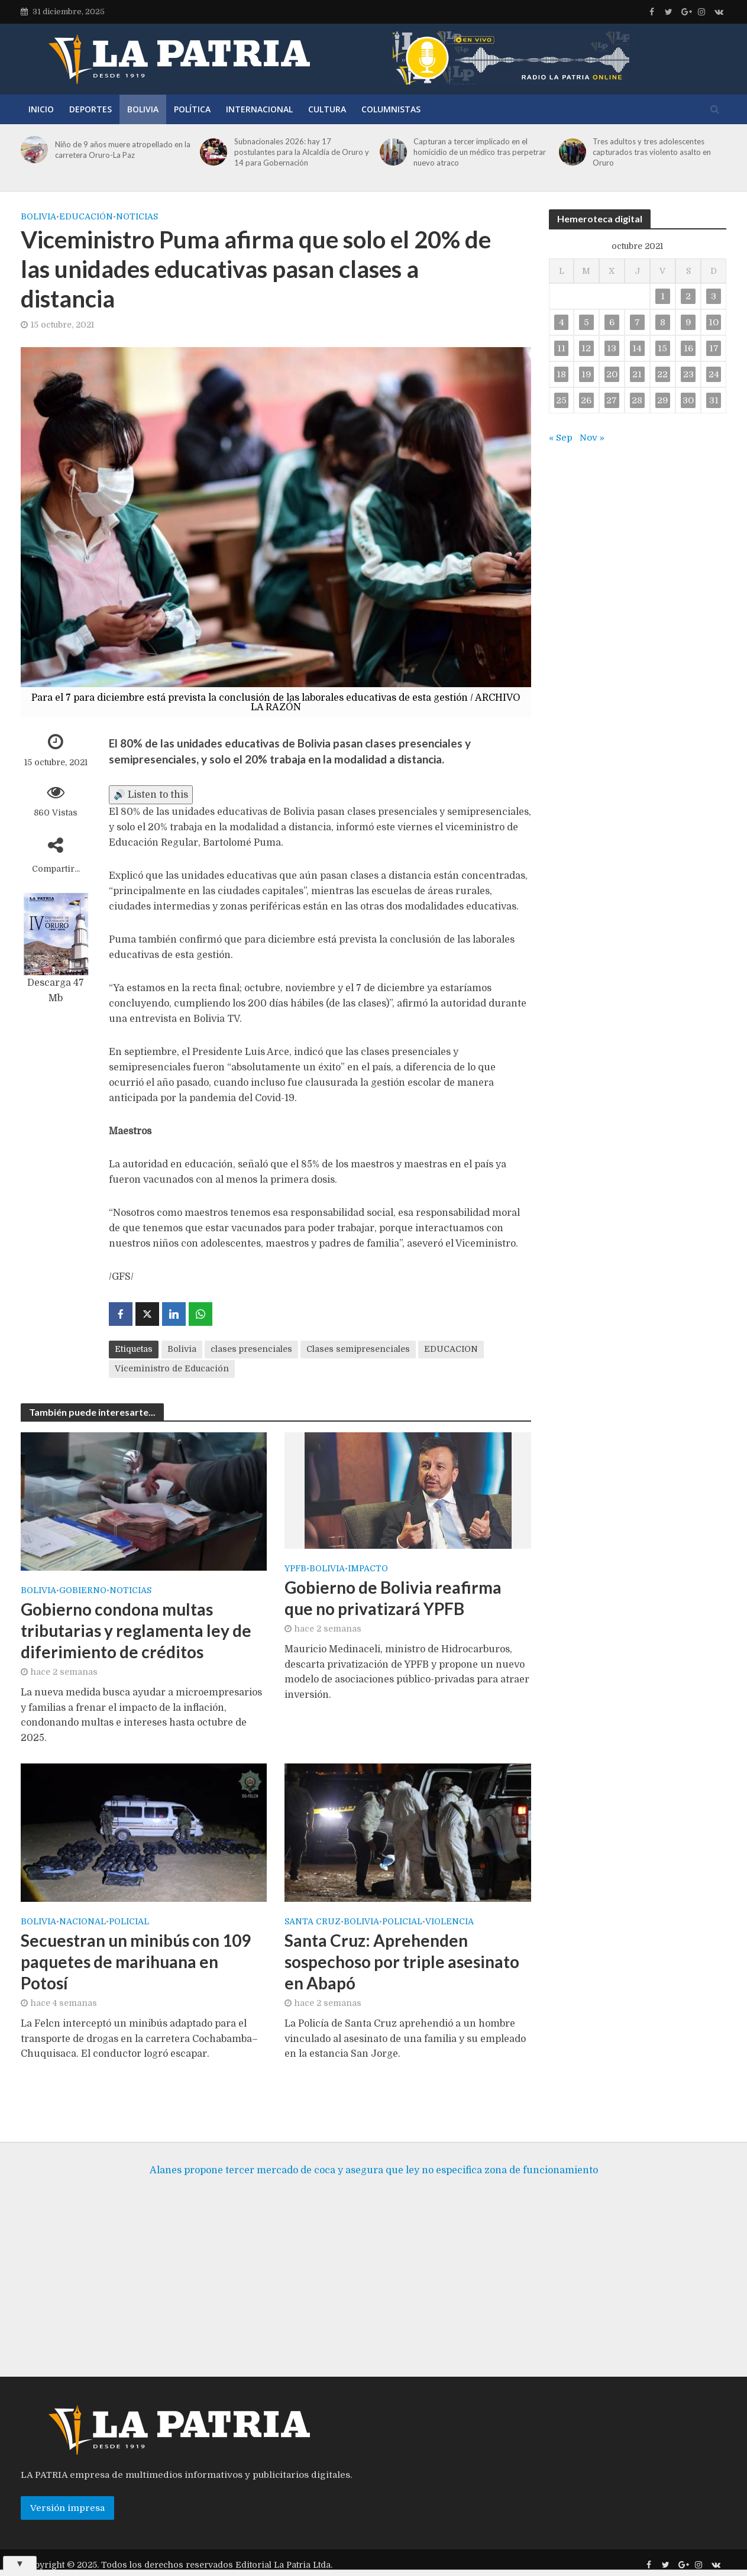 The width and height of the screenshot is (747, 2576). Describe the element at coordinates (586, 348) in the screenshot. I see `12 [Entradas publicadas el 12 de October de 2021]` at that location.